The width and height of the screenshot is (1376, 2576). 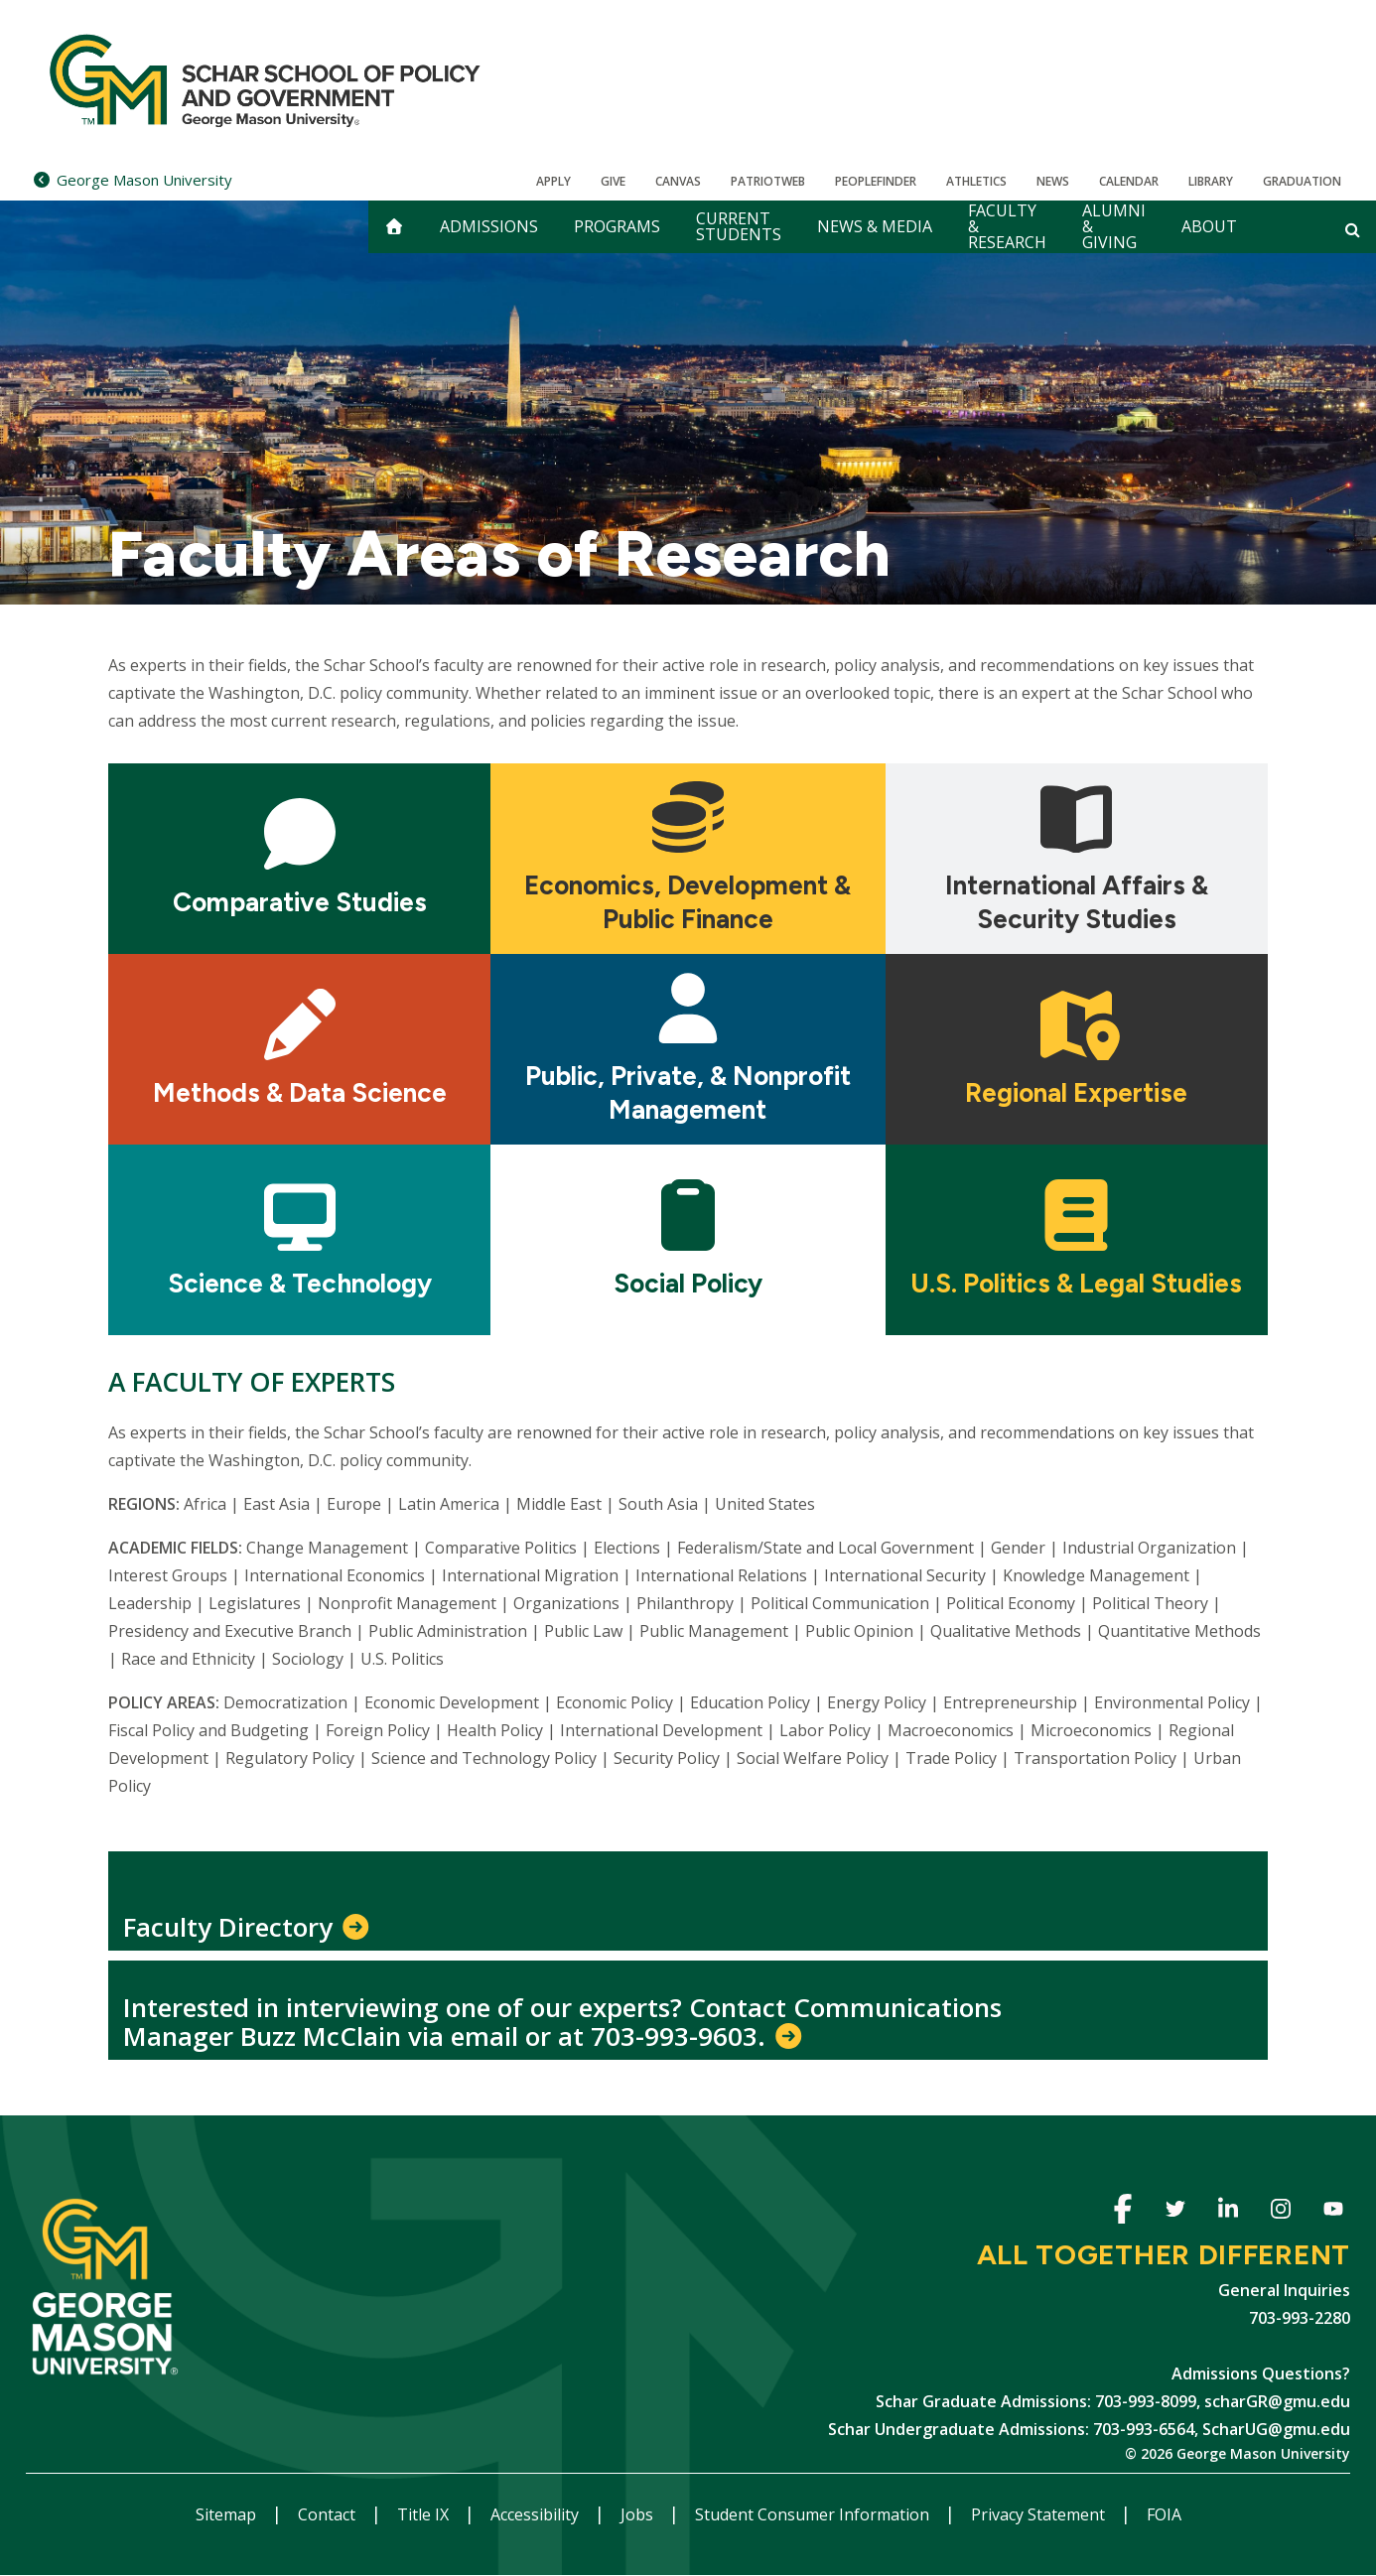 I want to click on Library, so click(x=1210, y=181).